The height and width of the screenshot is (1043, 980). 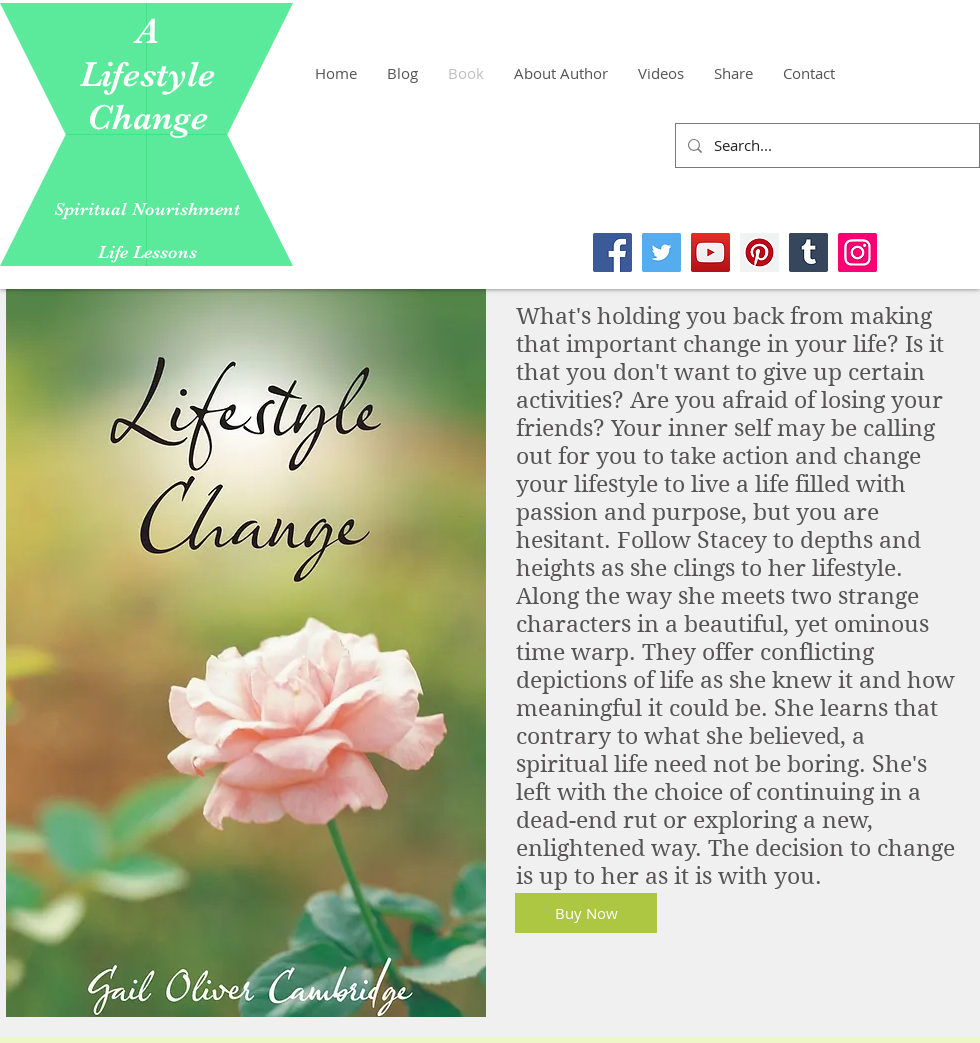 I want to click on [Pinterest], so click(x=759, y=252).